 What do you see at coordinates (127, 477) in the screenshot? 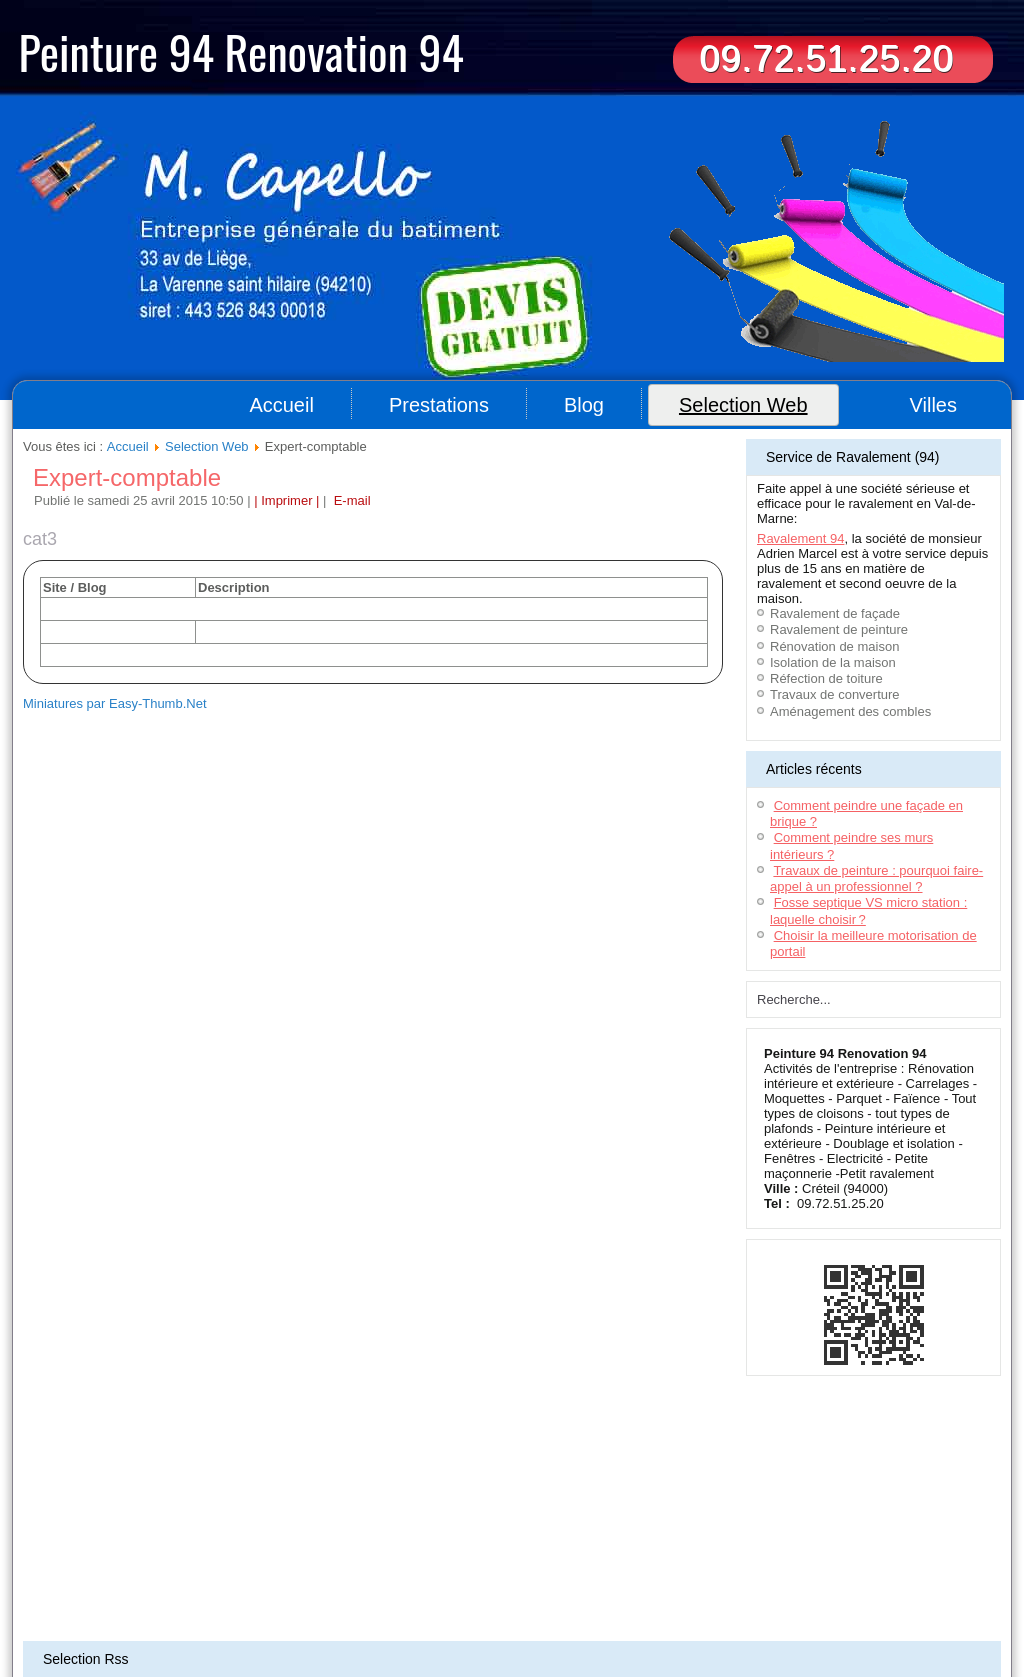
I see `Expert-comptable` at bounding box center [127, 477].